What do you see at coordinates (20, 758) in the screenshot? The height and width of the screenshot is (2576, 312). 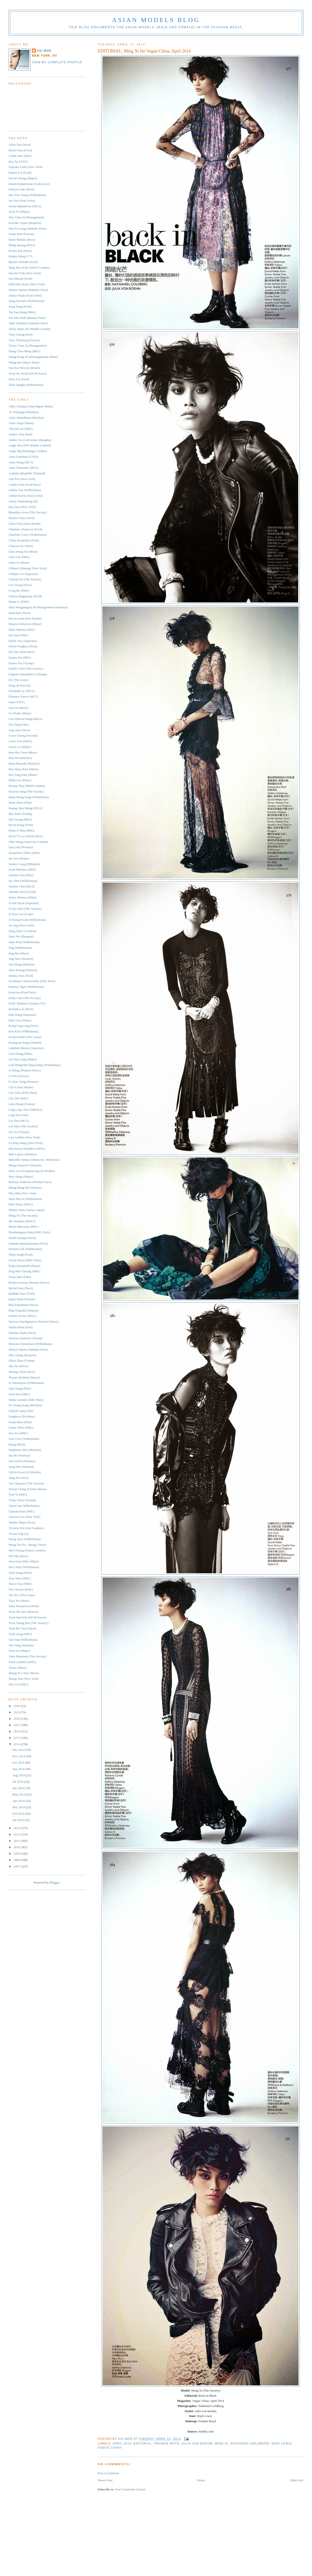 I see `Han Jin (Marilyn)` at bounding box center [20, 758].